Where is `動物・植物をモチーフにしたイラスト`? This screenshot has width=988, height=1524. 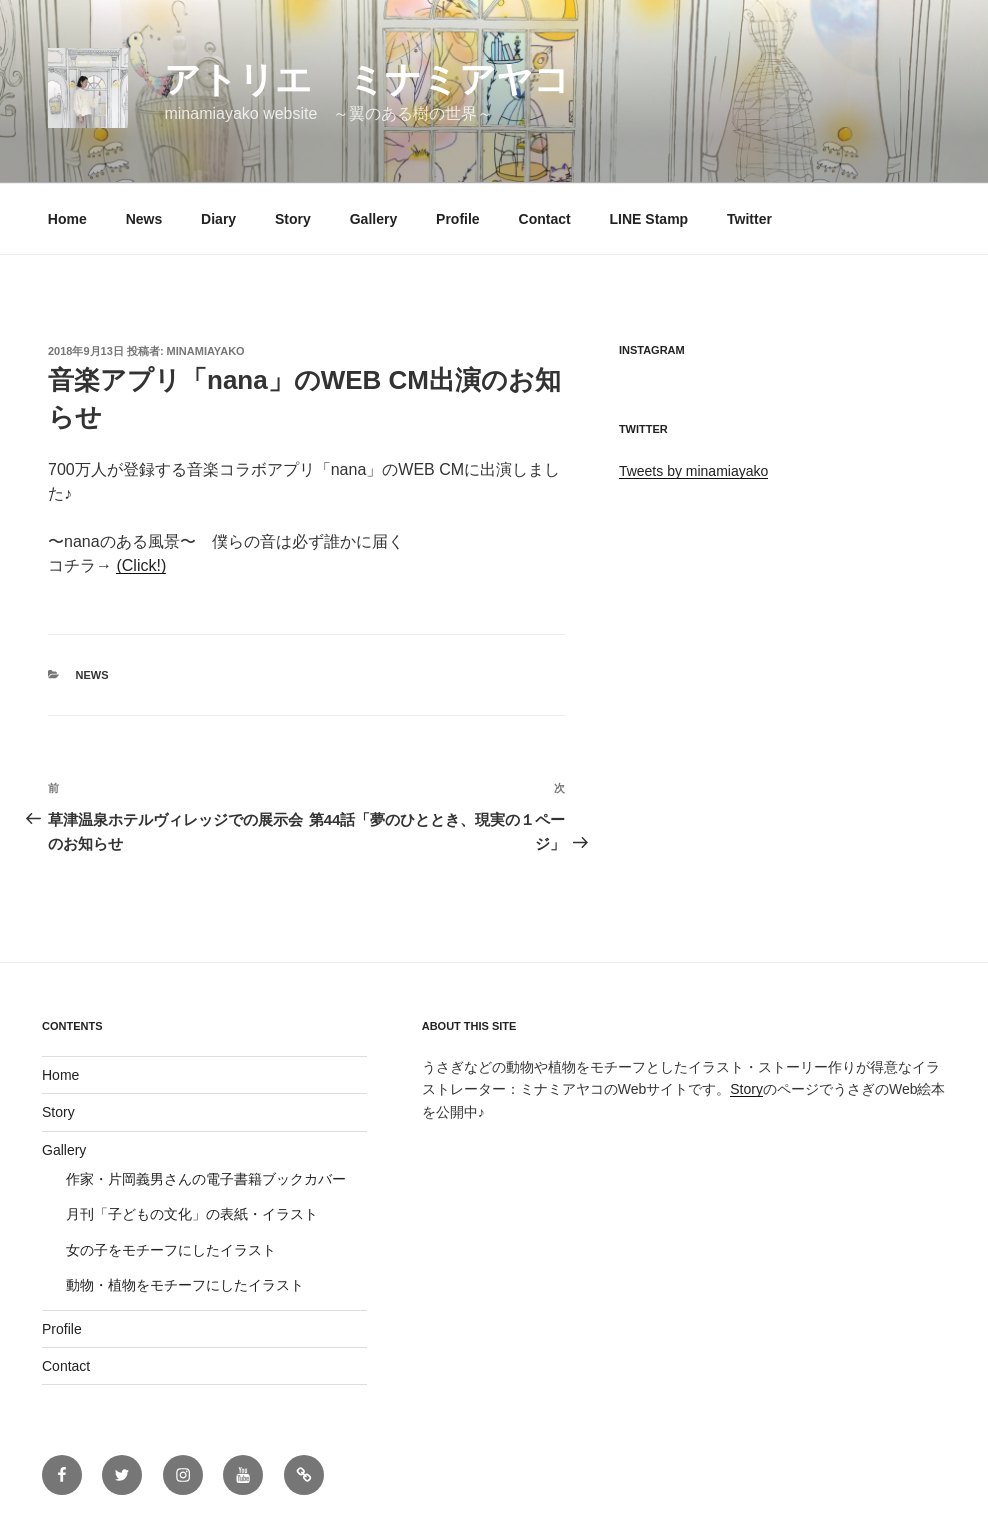 動物・植物をモチーフにしたイラスト is located at coordinates (185, 1285).